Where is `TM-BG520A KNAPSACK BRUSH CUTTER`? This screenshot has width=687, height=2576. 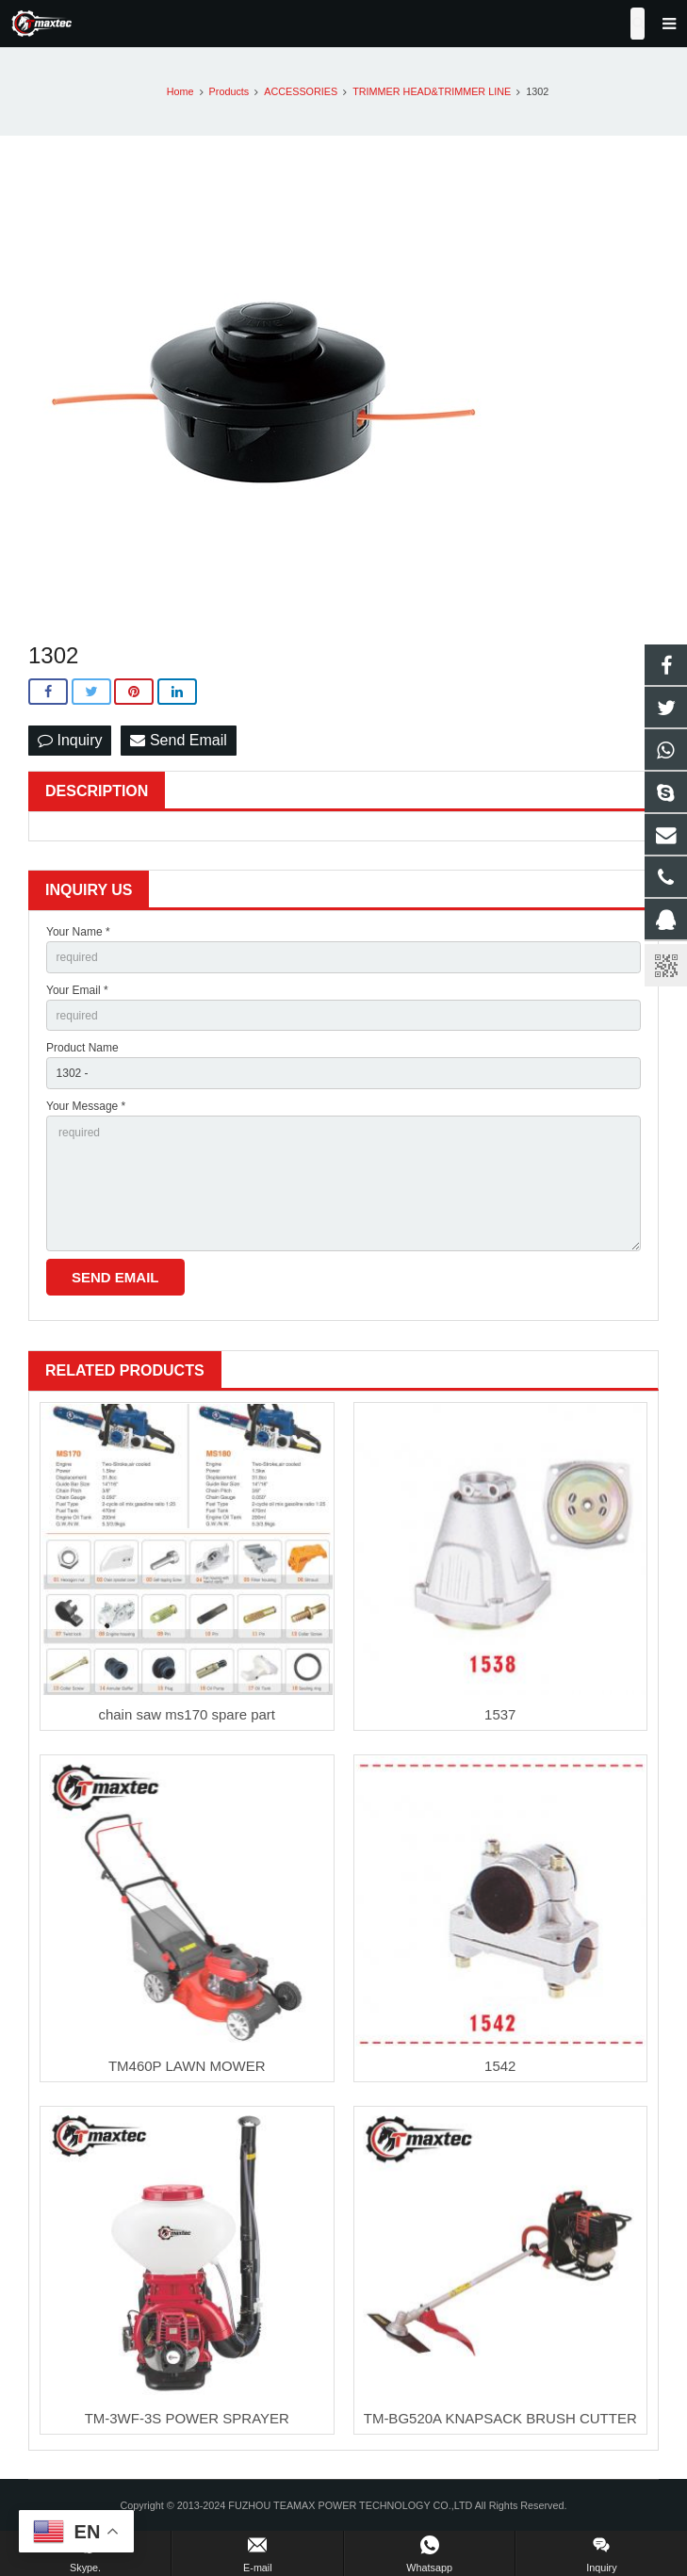 TM-BG520A KNAPSACK BRUSH CUTTER is located at coordinates (500, 2418).